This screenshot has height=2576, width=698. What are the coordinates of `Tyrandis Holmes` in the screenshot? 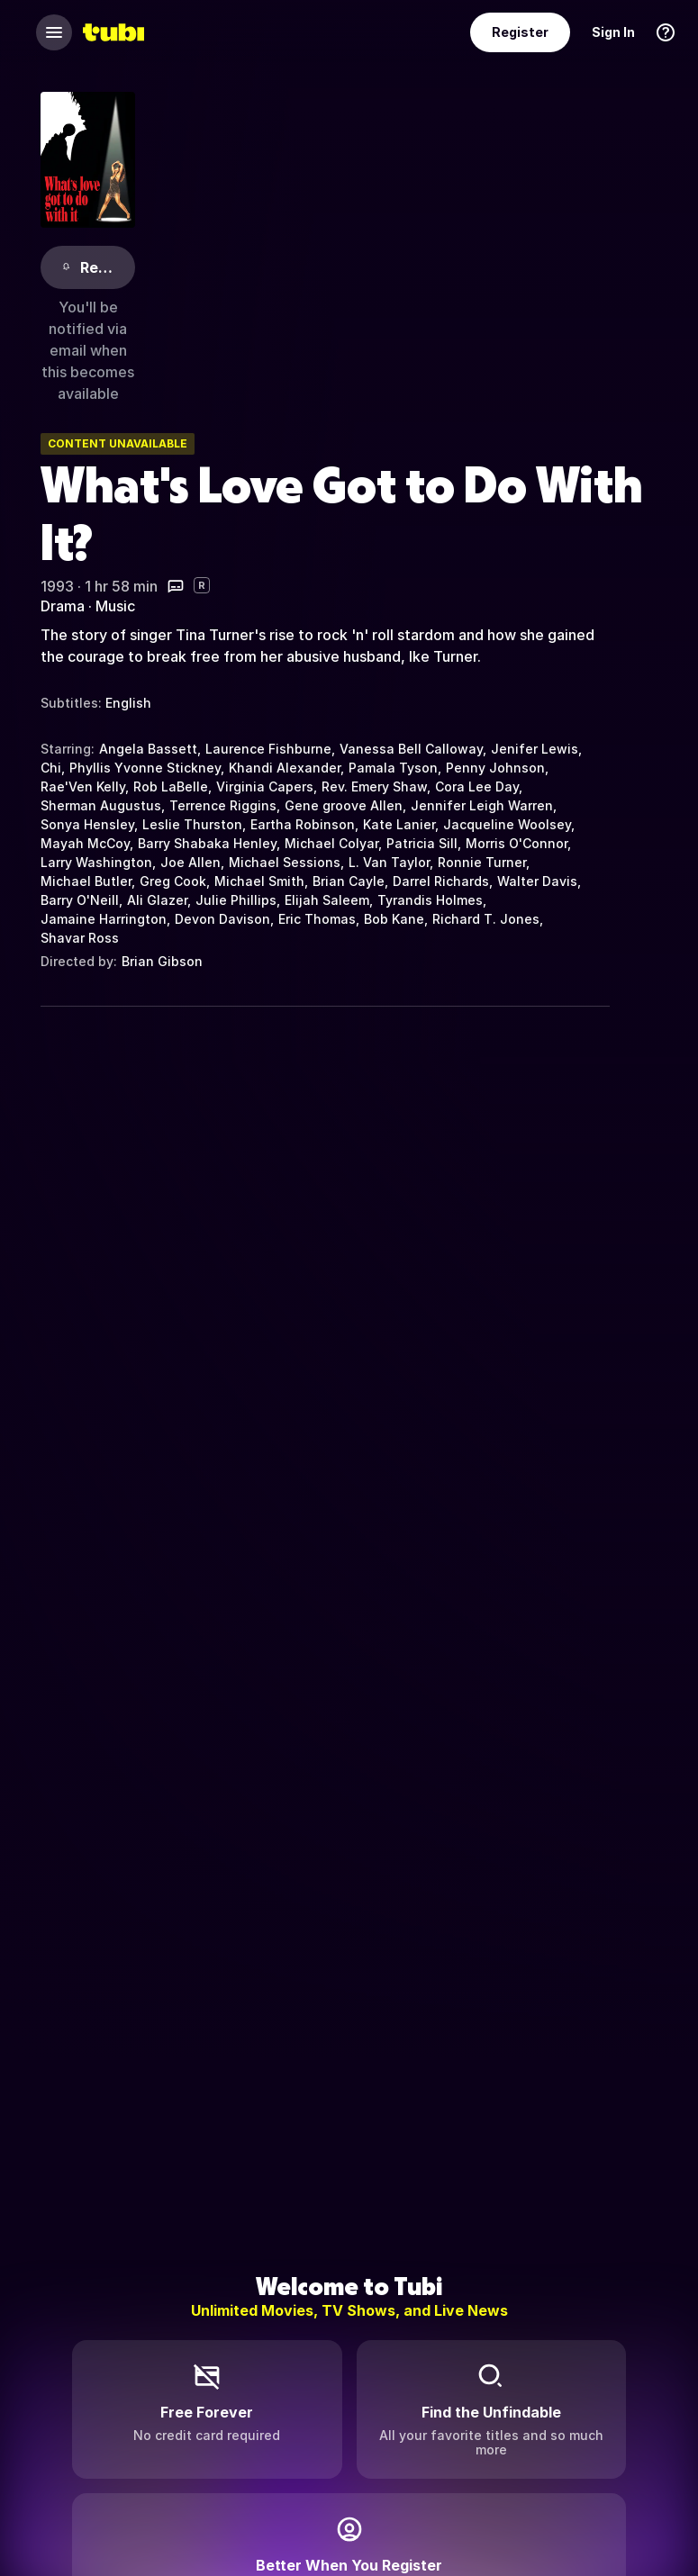 It's located at (430, 900).